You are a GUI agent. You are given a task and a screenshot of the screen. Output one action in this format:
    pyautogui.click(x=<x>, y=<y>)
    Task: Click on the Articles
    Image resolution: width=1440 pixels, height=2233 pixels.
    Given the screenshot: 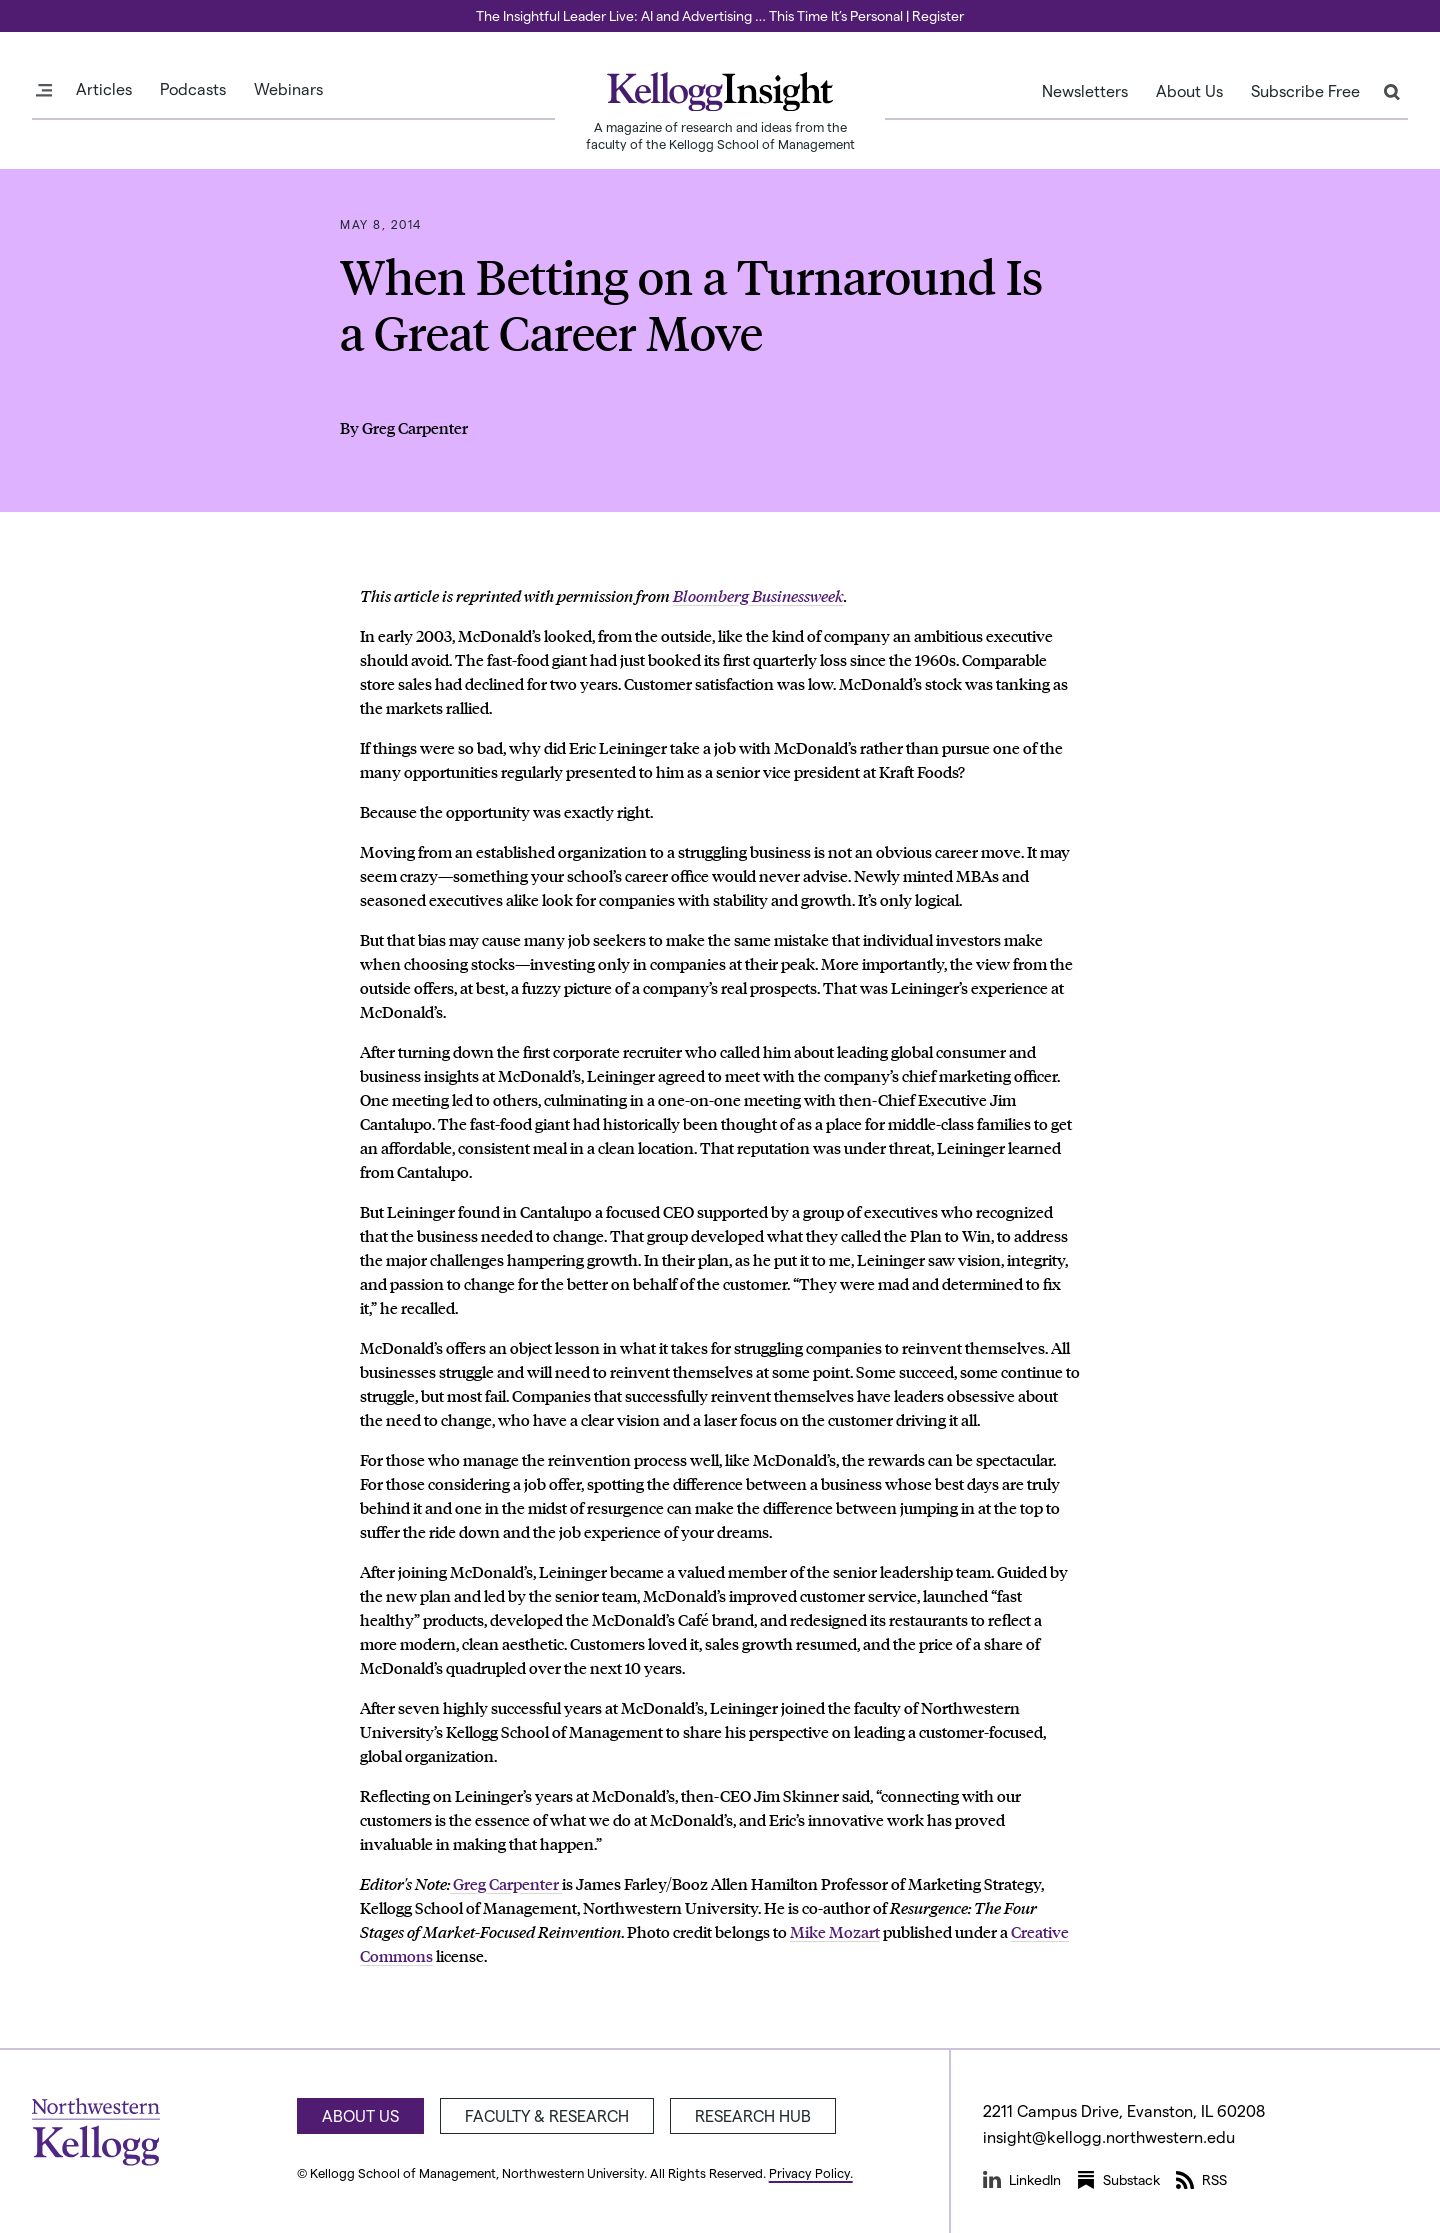 What is the action you would take?
    pyautogui.click(x=104, y=89)
    